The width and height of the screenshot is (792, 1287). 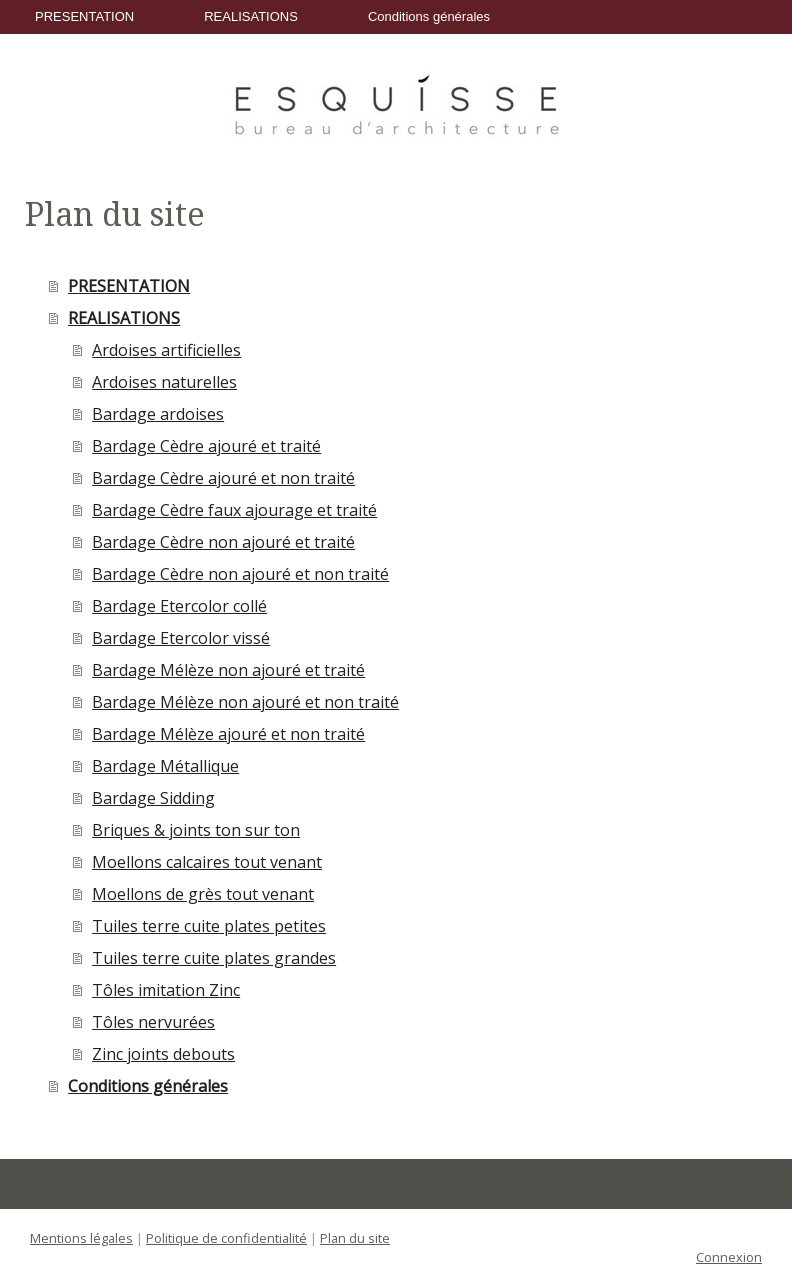 I want to click on Conditions générales, so click(x=429, y=16).